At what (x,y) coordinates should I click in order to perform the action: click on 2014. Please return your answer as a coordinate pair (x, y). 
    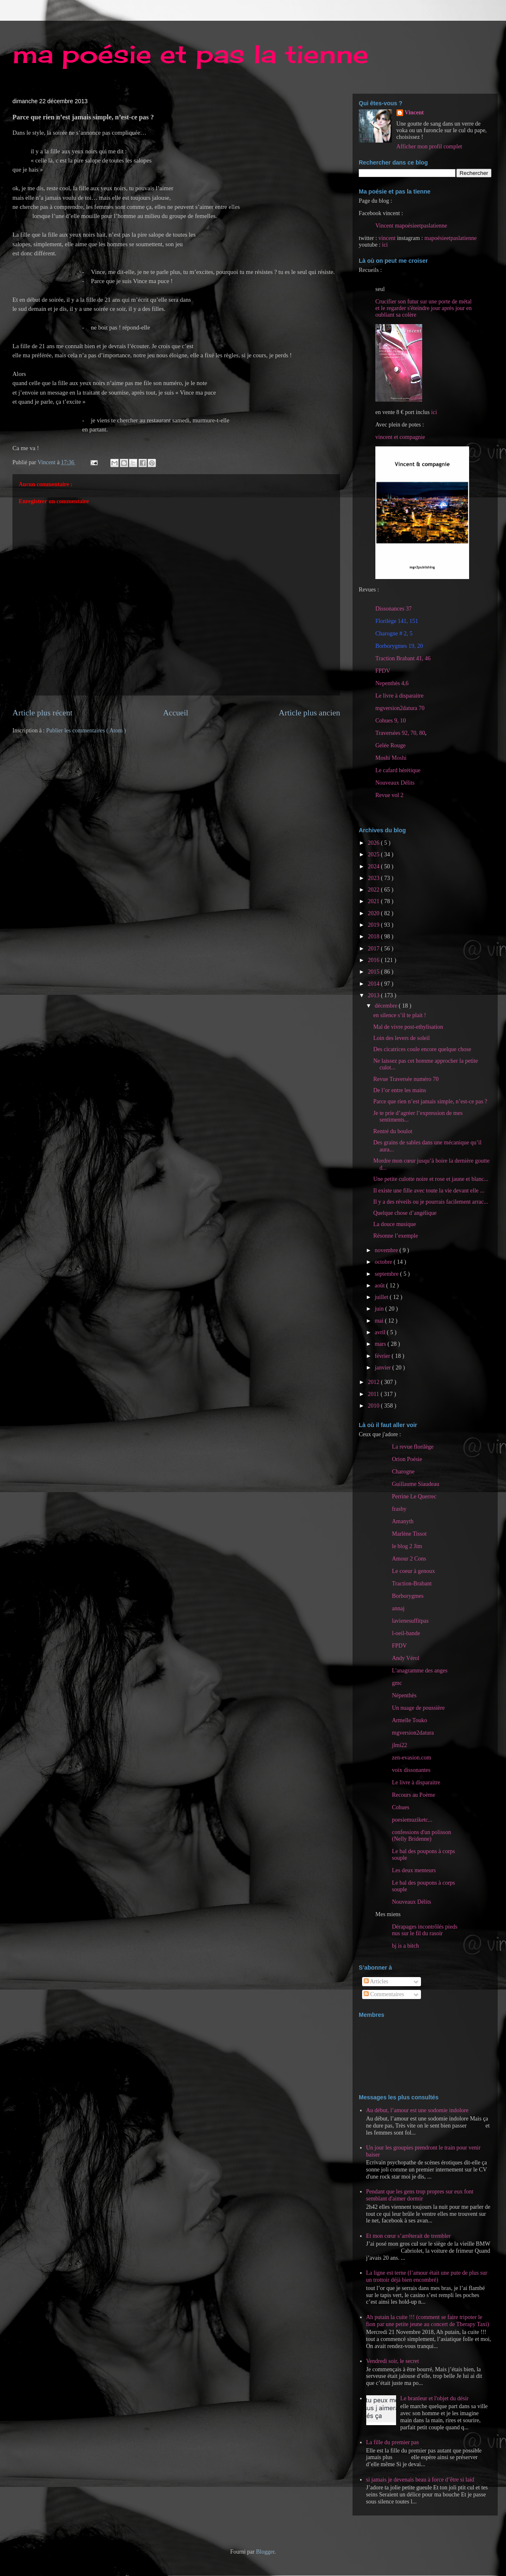
    Looking at the image, I should click on (374, 984).